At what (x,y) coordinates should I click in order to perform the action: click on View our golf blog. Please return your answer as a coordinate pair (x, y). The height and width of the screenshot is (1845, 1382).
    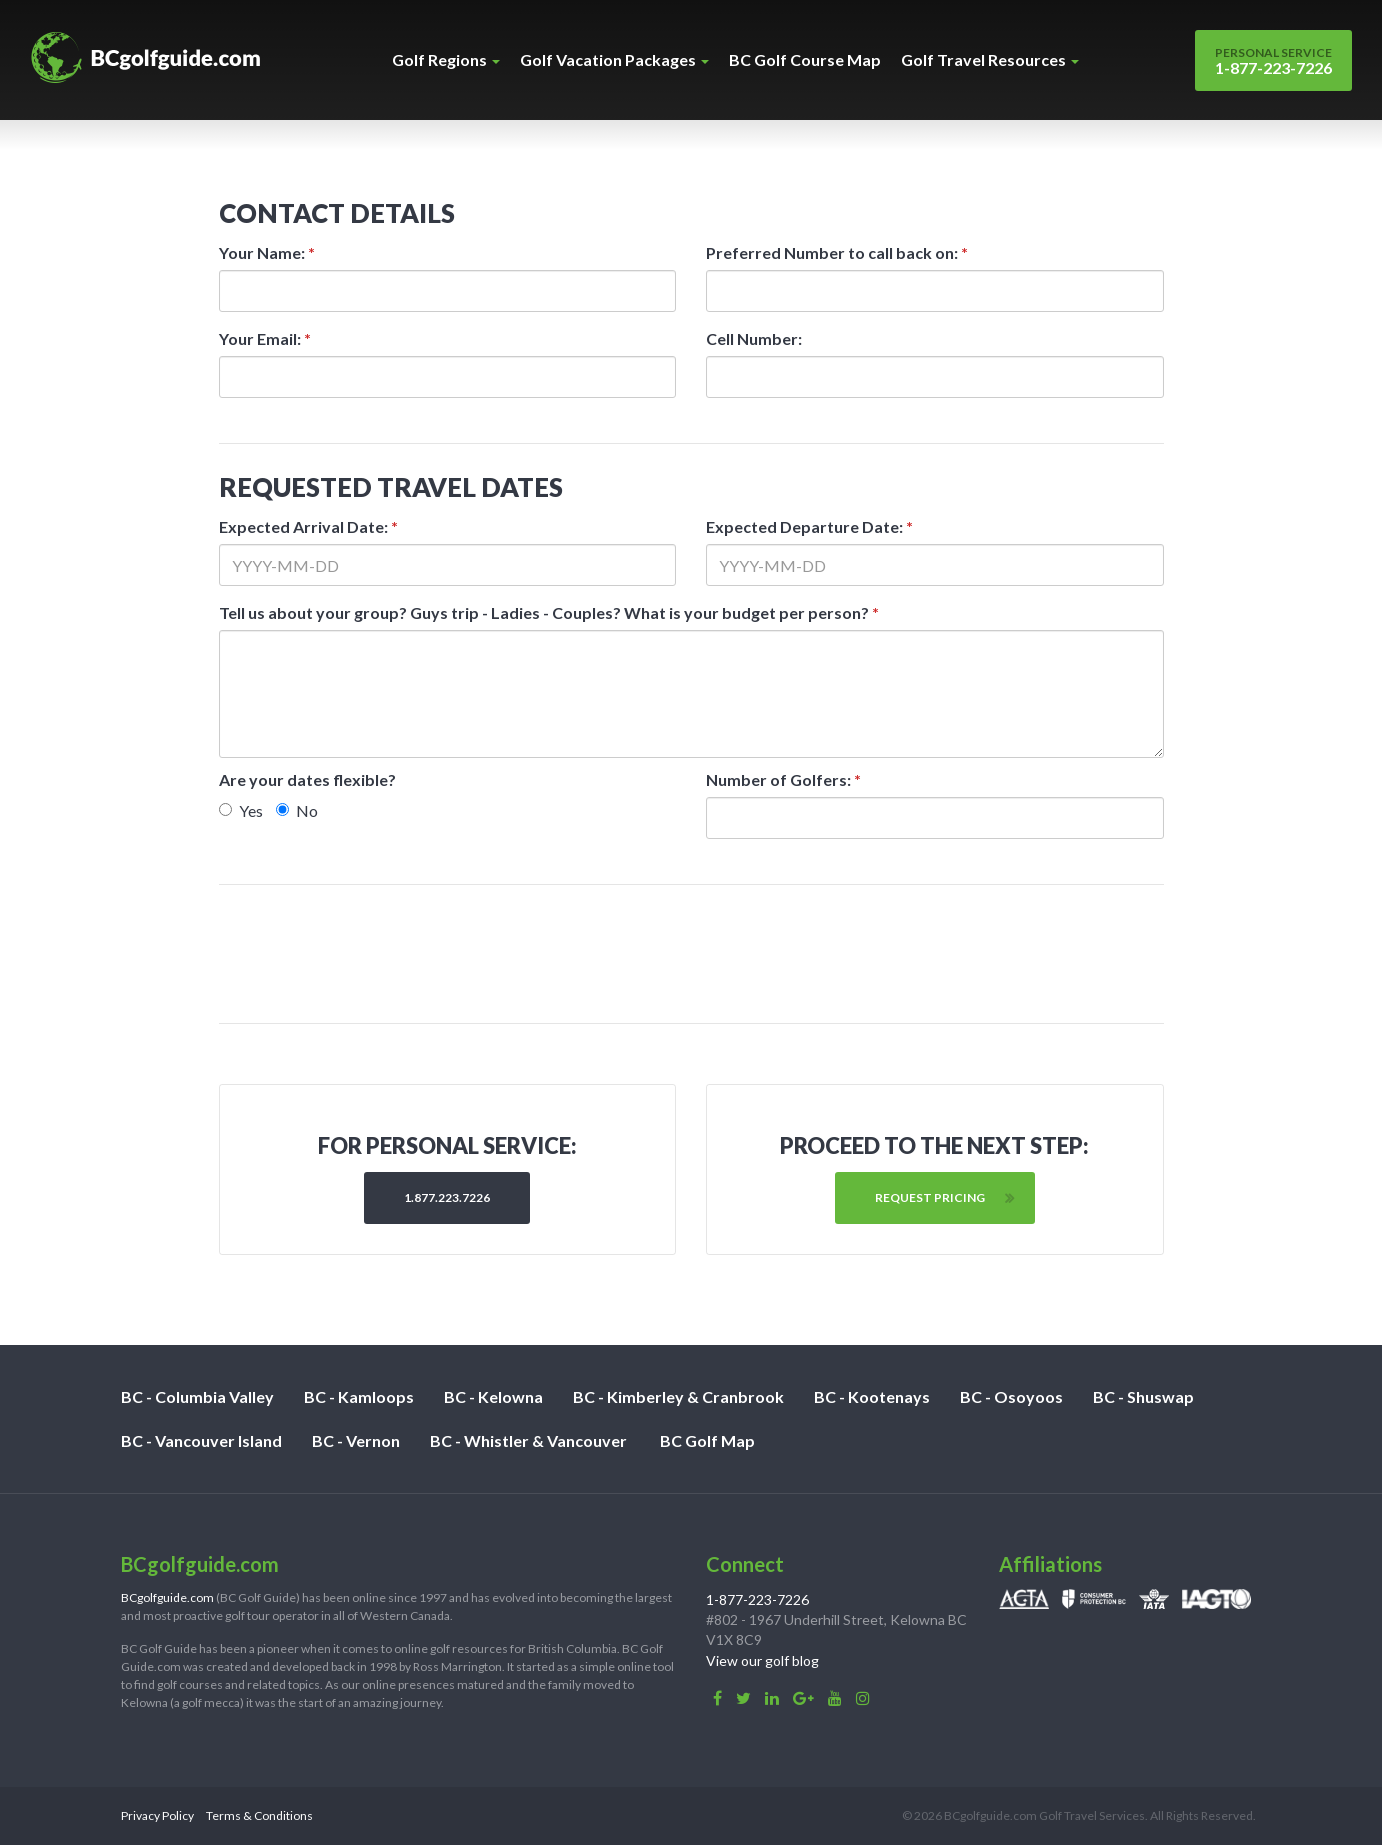
    Looking at the image, I should click on (762, 1660).